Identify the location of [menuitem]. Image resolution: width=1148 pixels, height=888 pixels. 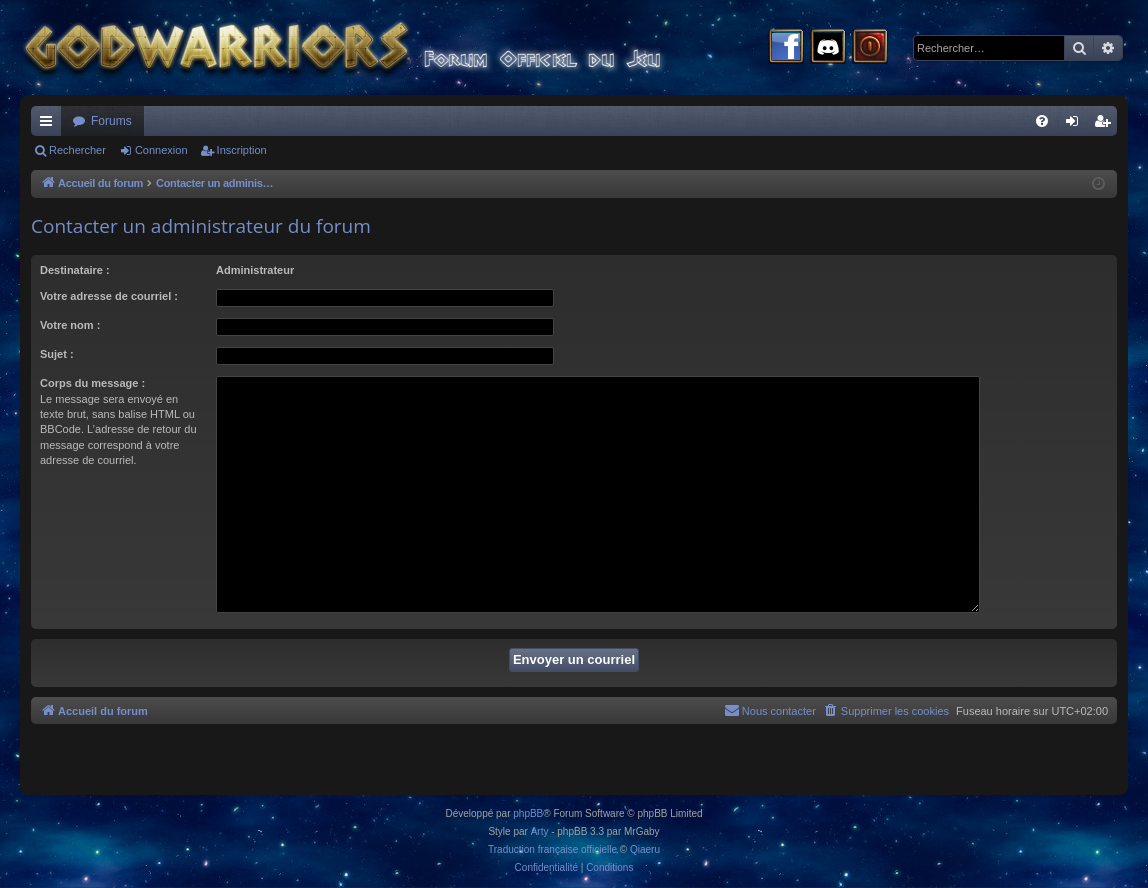
(1042, 121).